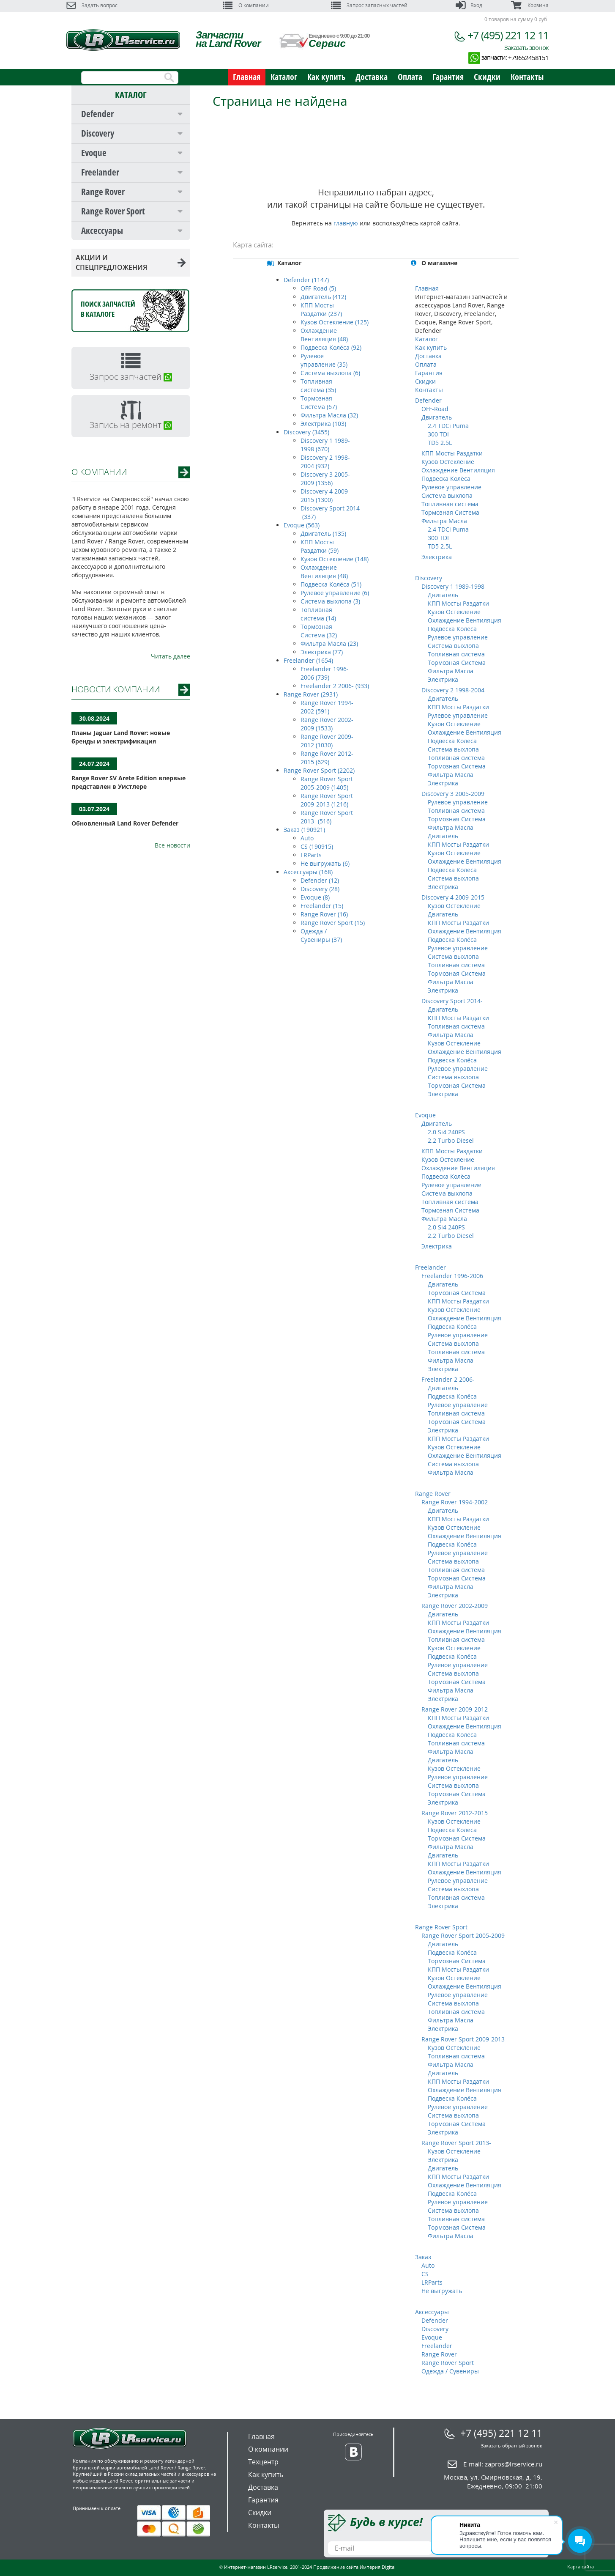 The width and height of the screenshot is (615, 2576). What do you see at coordinates (319, 402) in the screenshot?
I see `Тормозная Система (67)` at bounding box center [319, 402].